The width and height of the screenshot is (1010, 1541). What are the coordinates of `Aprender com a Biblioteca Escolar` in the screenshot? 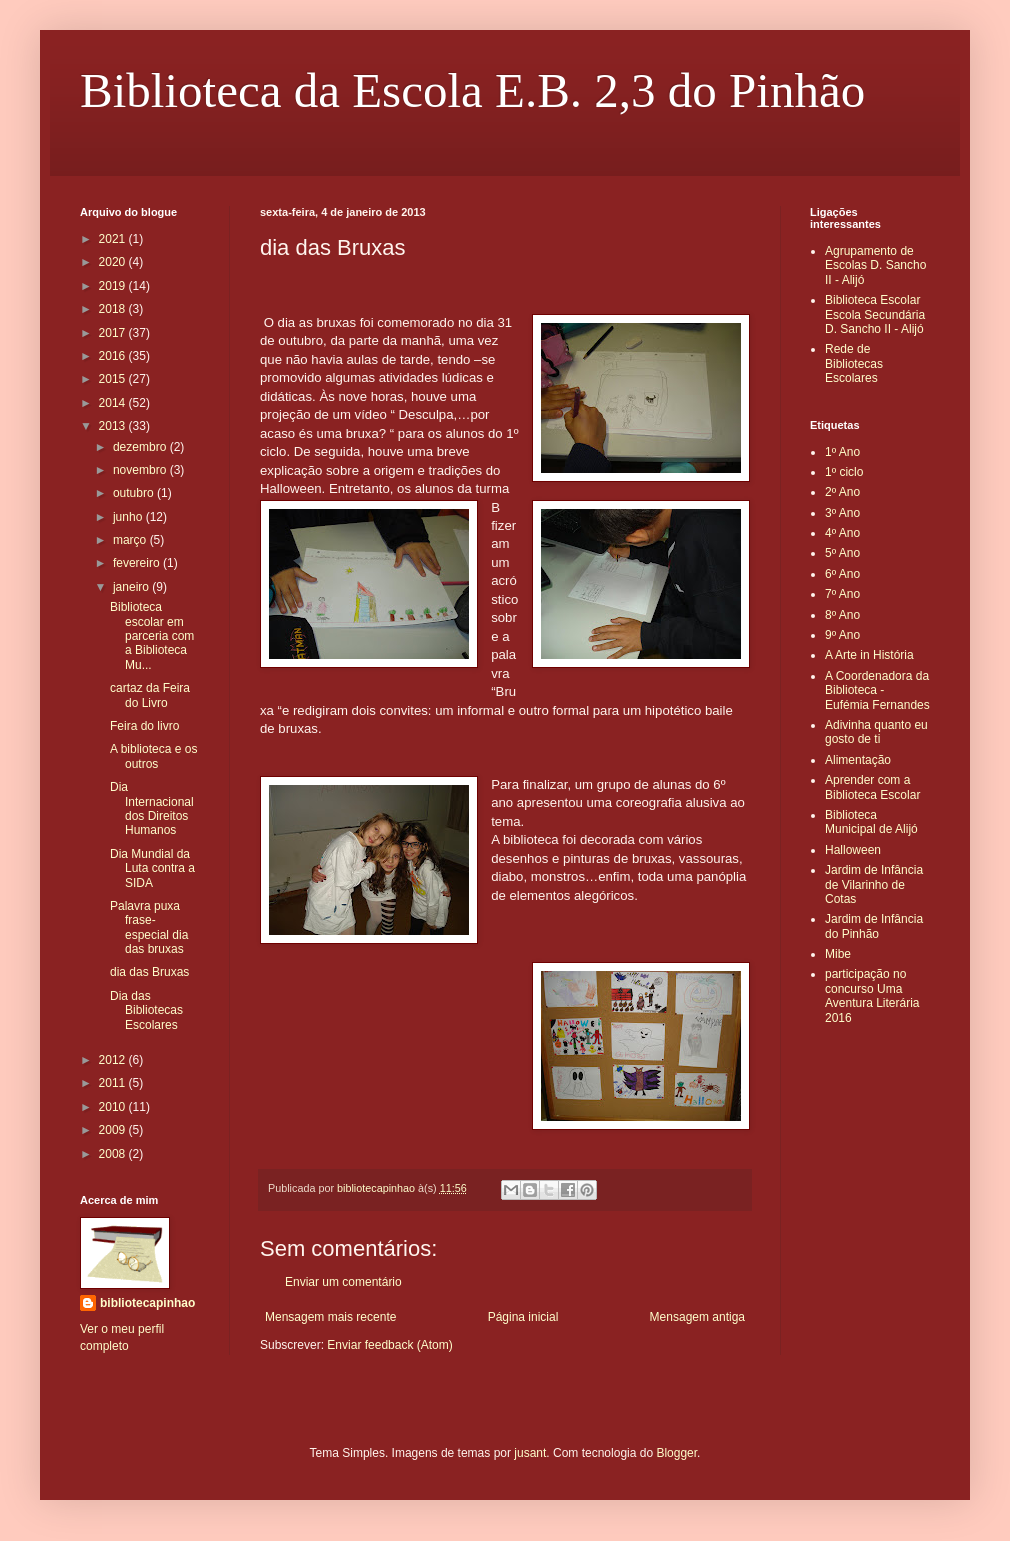 It's located at (872, 787).